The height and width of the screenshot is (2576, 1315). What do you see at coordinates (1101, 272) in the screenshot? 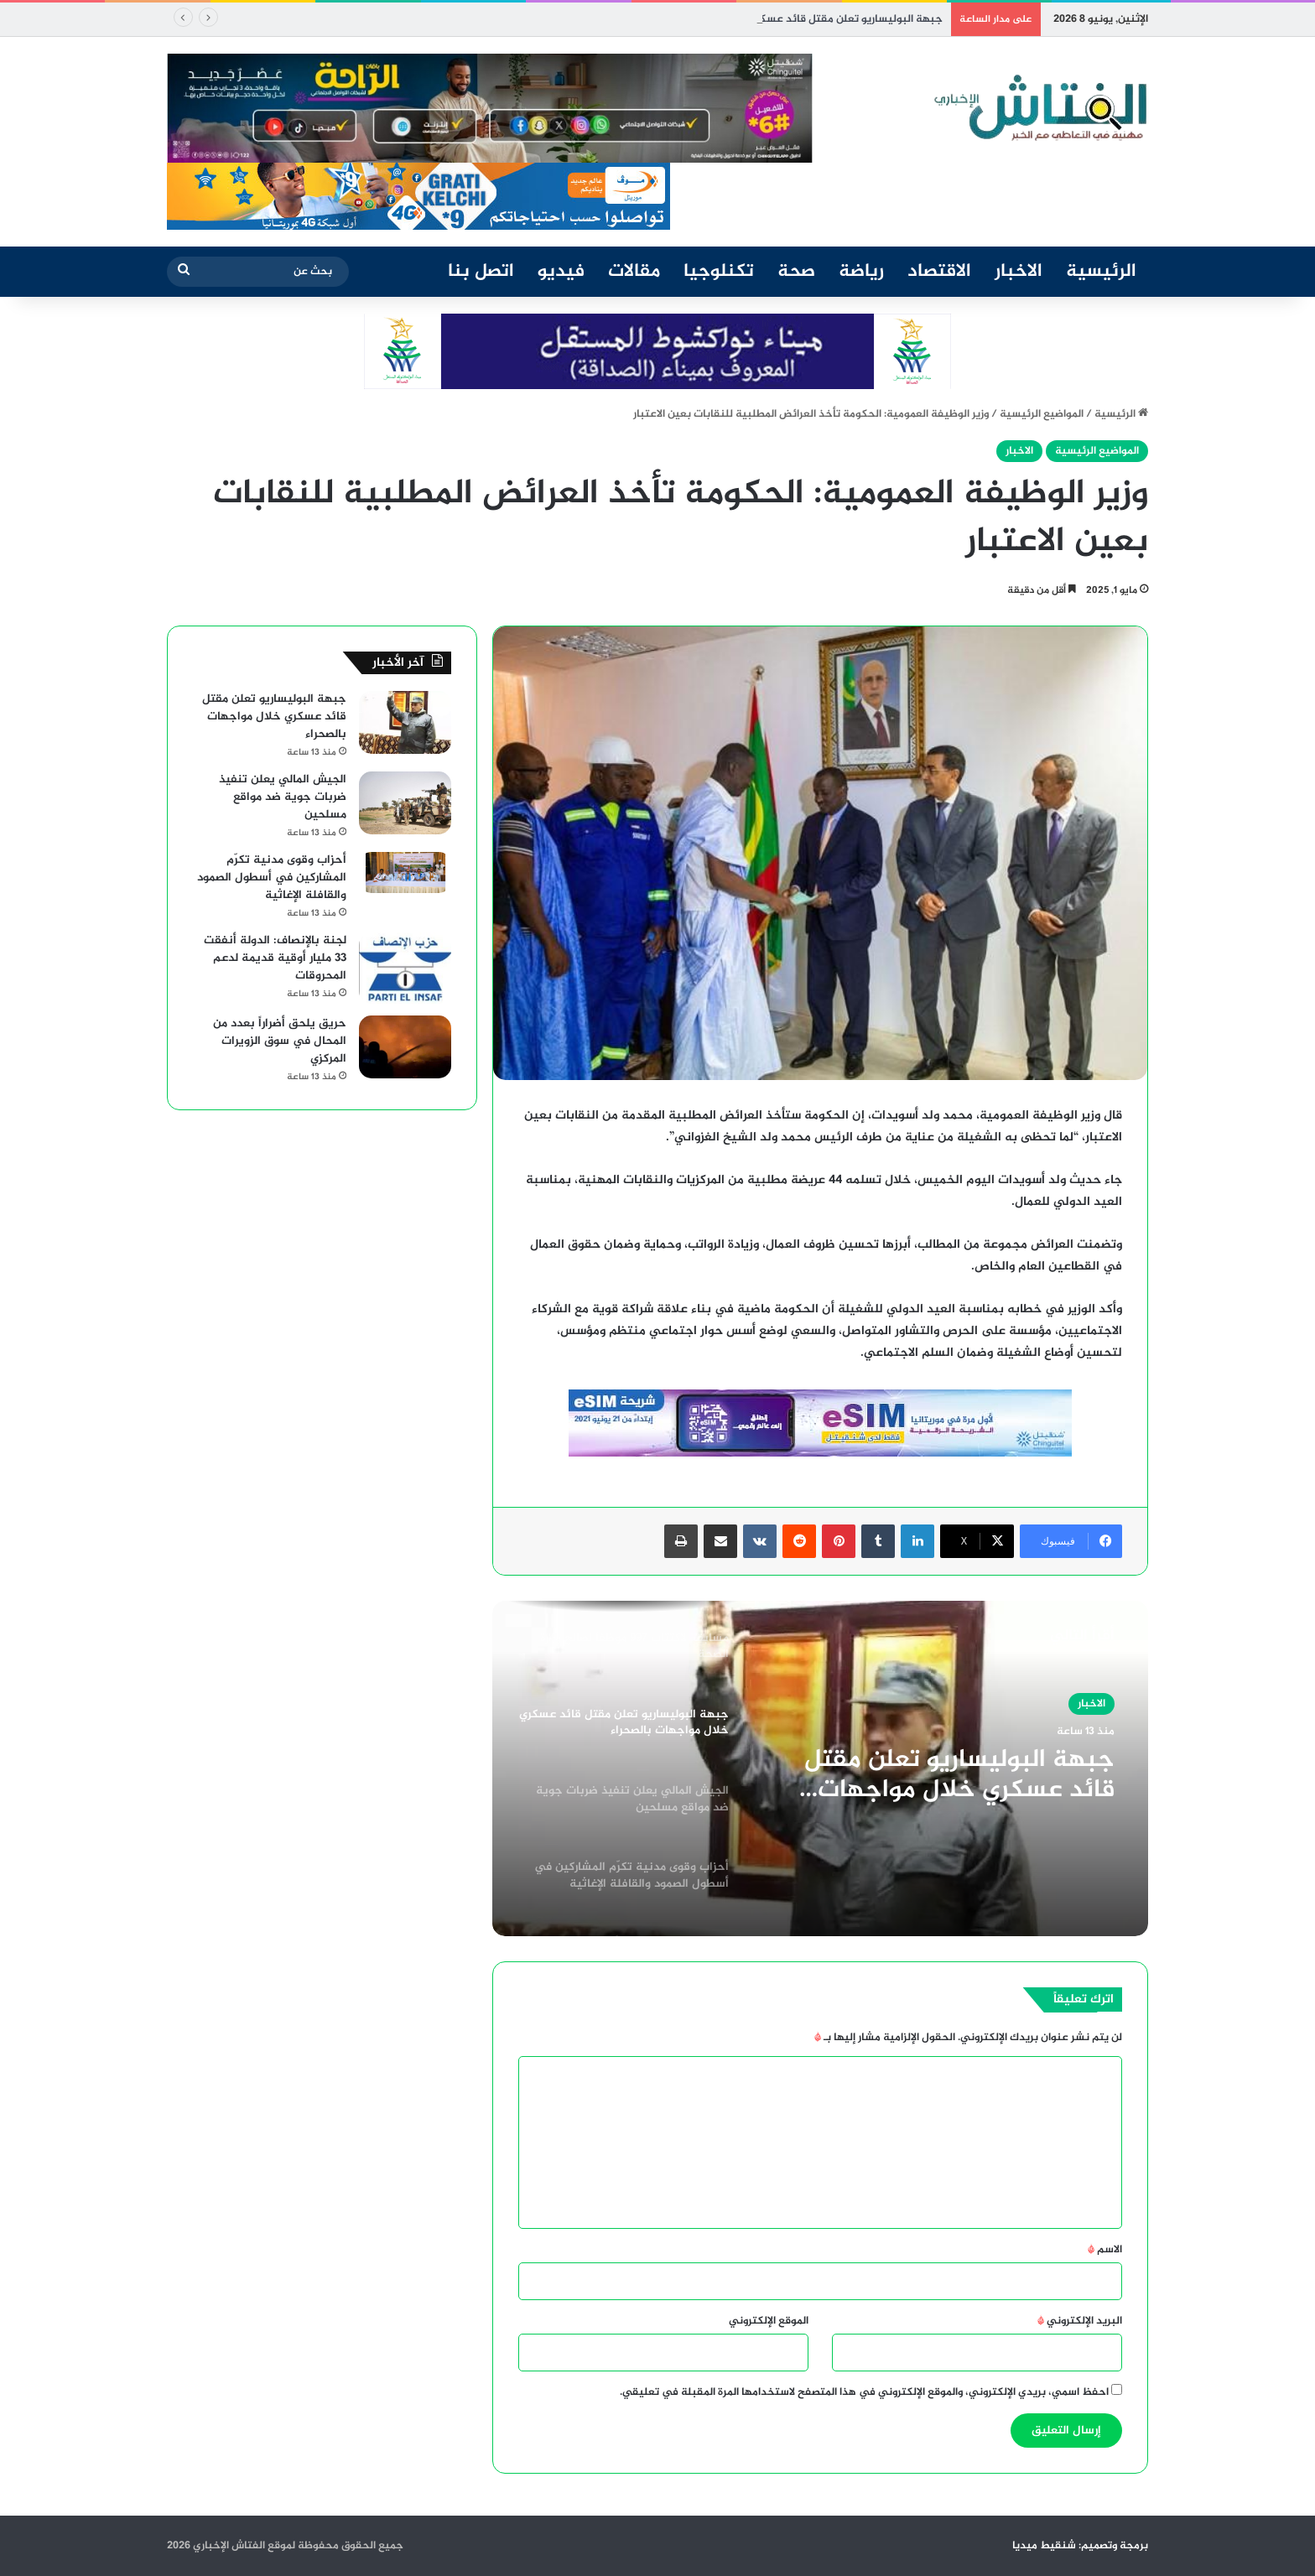
I see `الرئيسية` at bounding box center [1101, 272].